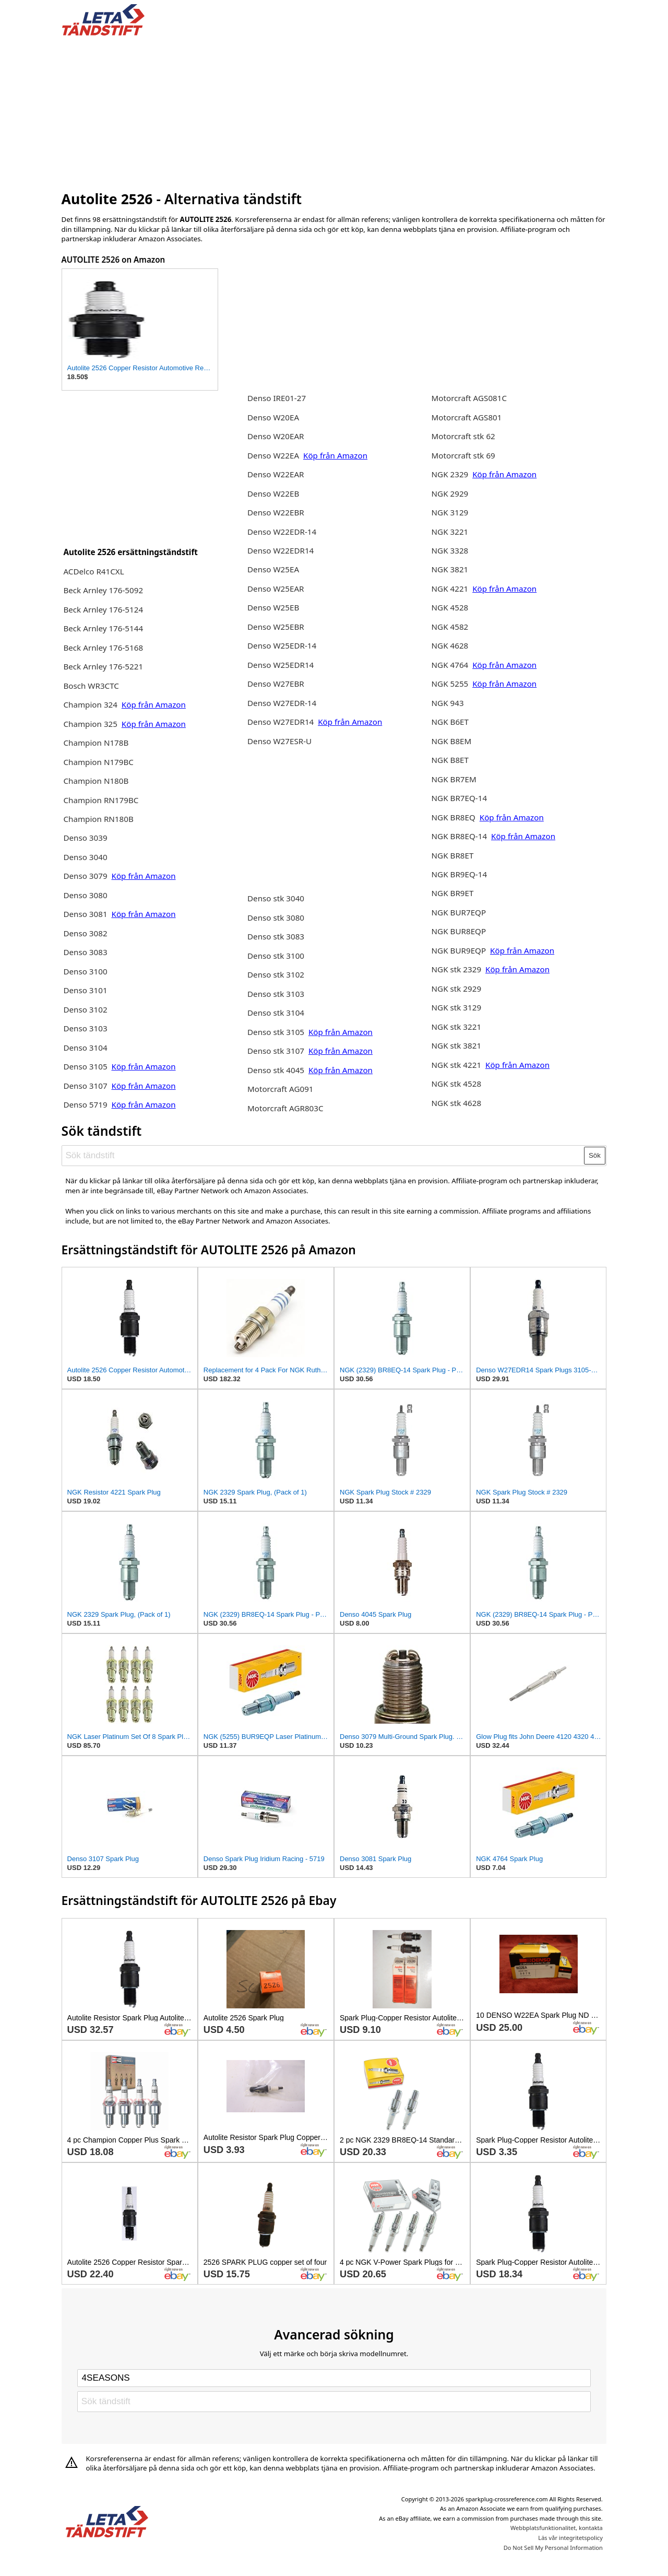 Image resolution: width=668 pixels, height=2576 pixels. I want to click on Denso stk 4045, so click(275, 1070).